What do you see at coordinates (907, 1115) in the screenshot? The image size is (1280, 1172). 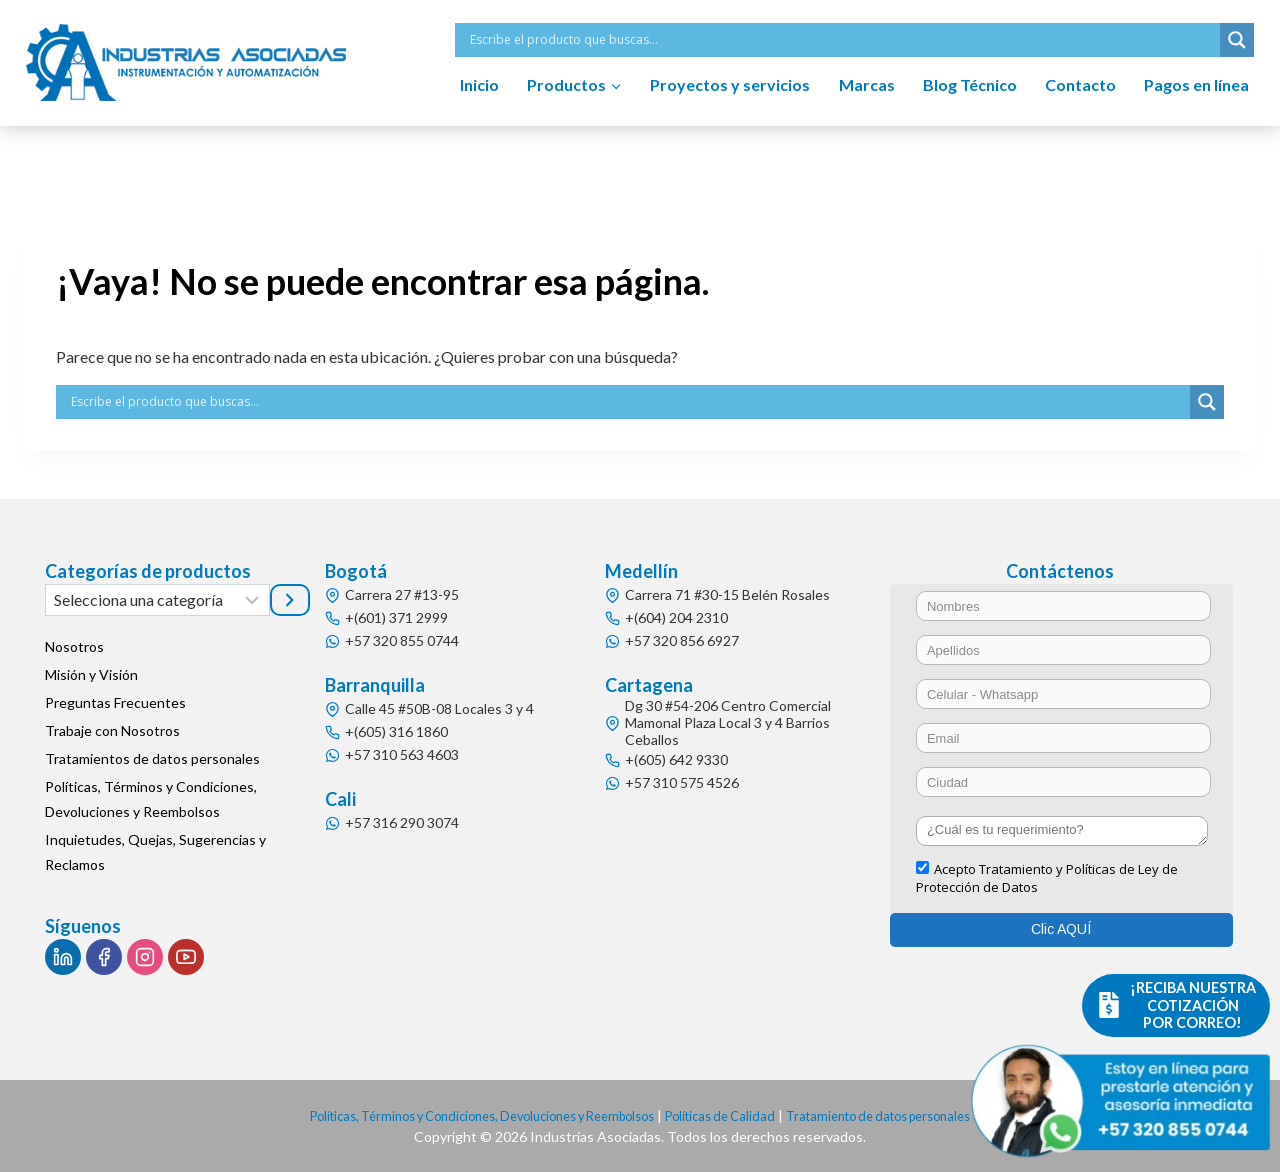 I see `Tratamiento de datos personales` at bounding box center [907, 1115].